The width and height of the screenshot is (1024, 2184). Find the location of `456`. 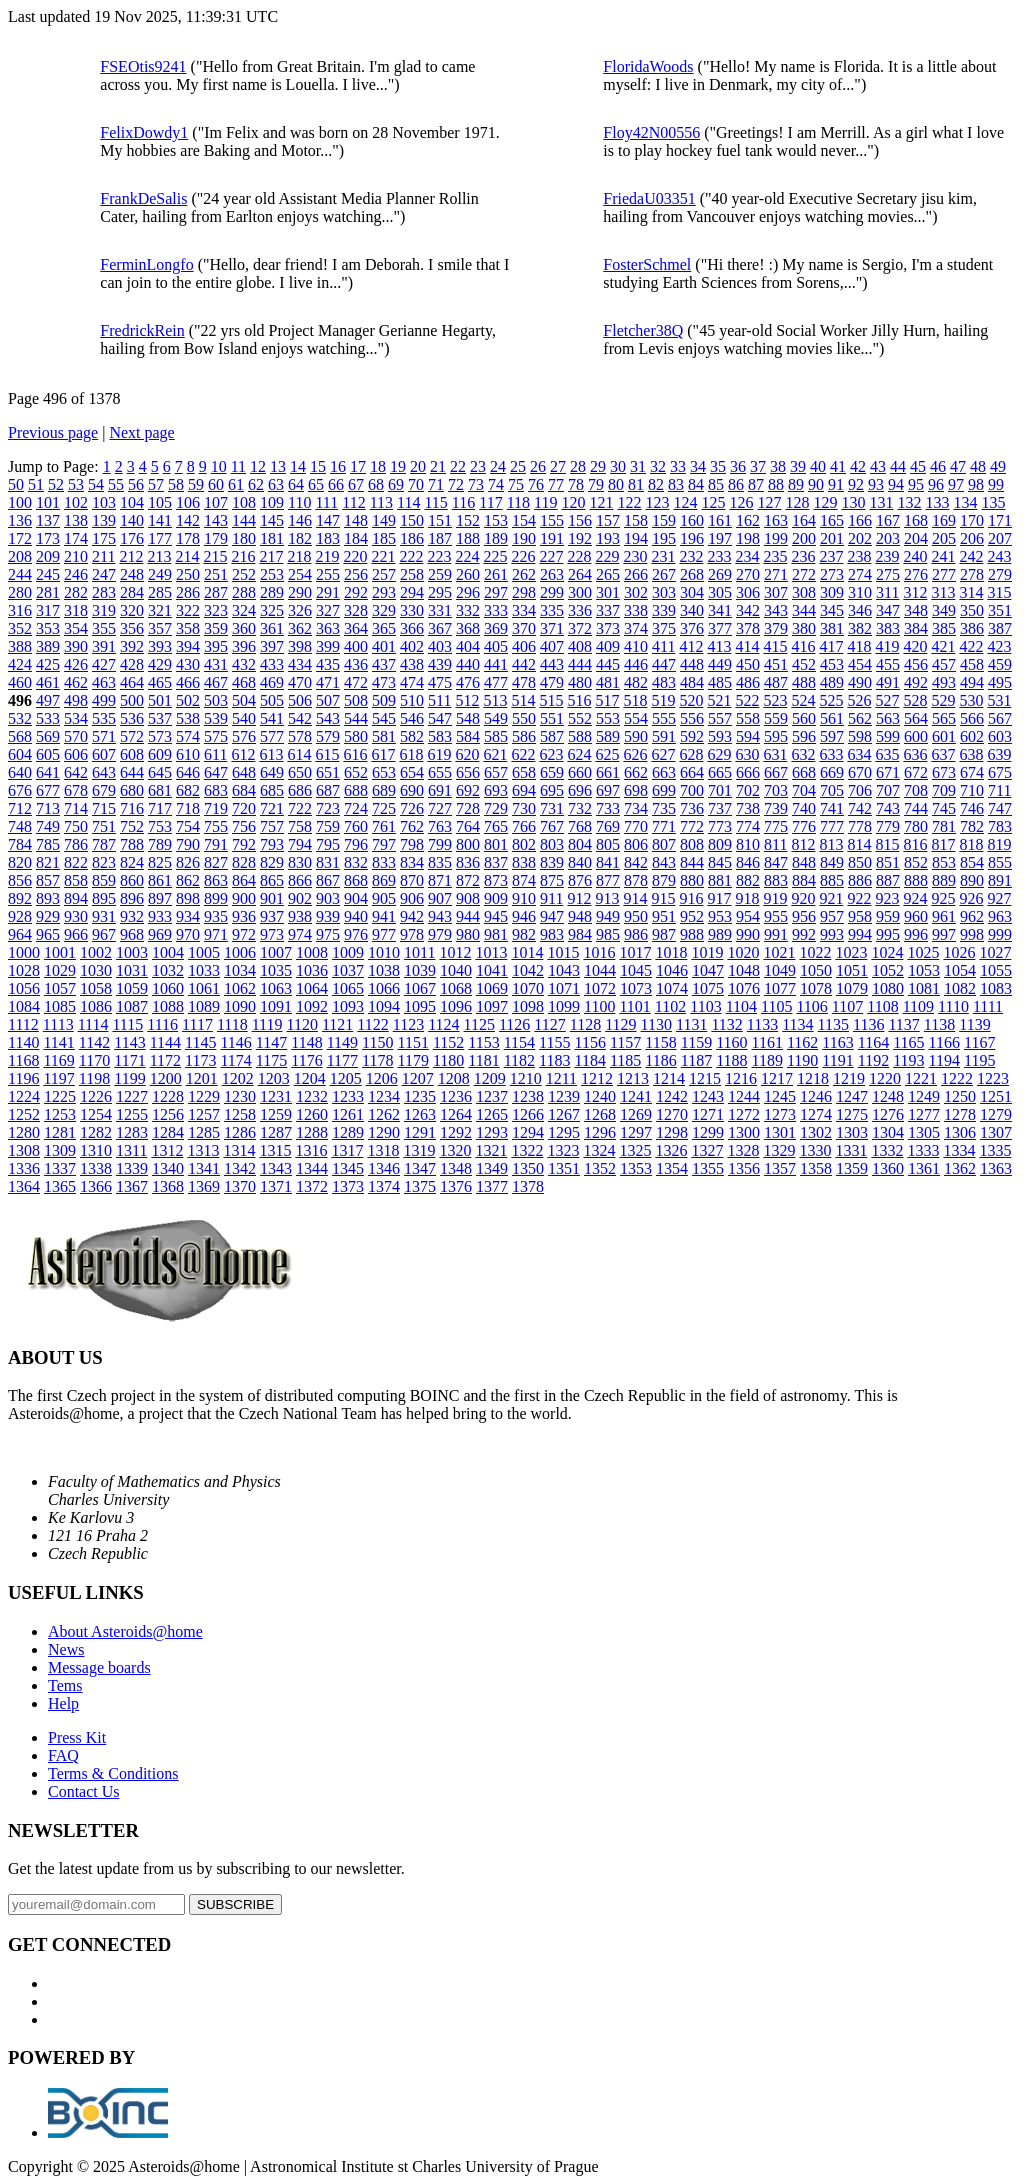

456 is located at coordinates (916, 664).